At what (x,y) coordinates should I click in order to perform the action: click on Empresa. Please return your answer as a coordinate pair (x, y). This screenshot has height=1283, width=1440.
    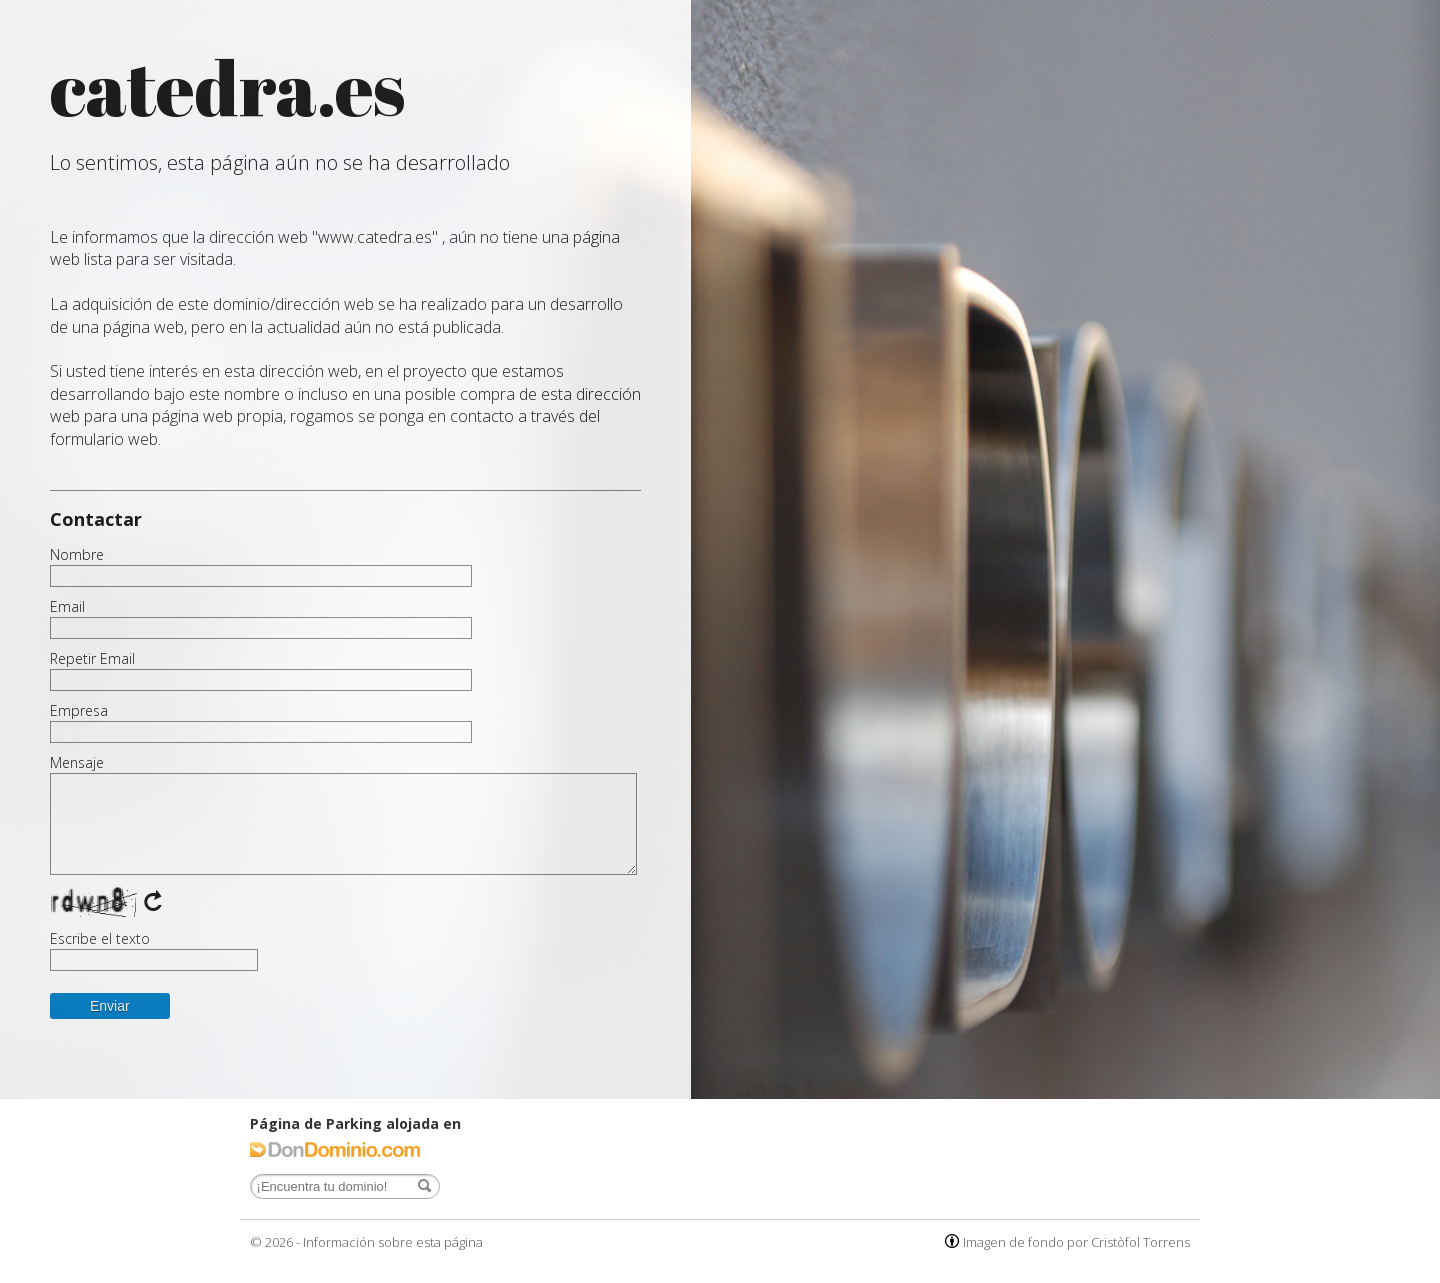
    Looking at the image, I should click on (79, 711).